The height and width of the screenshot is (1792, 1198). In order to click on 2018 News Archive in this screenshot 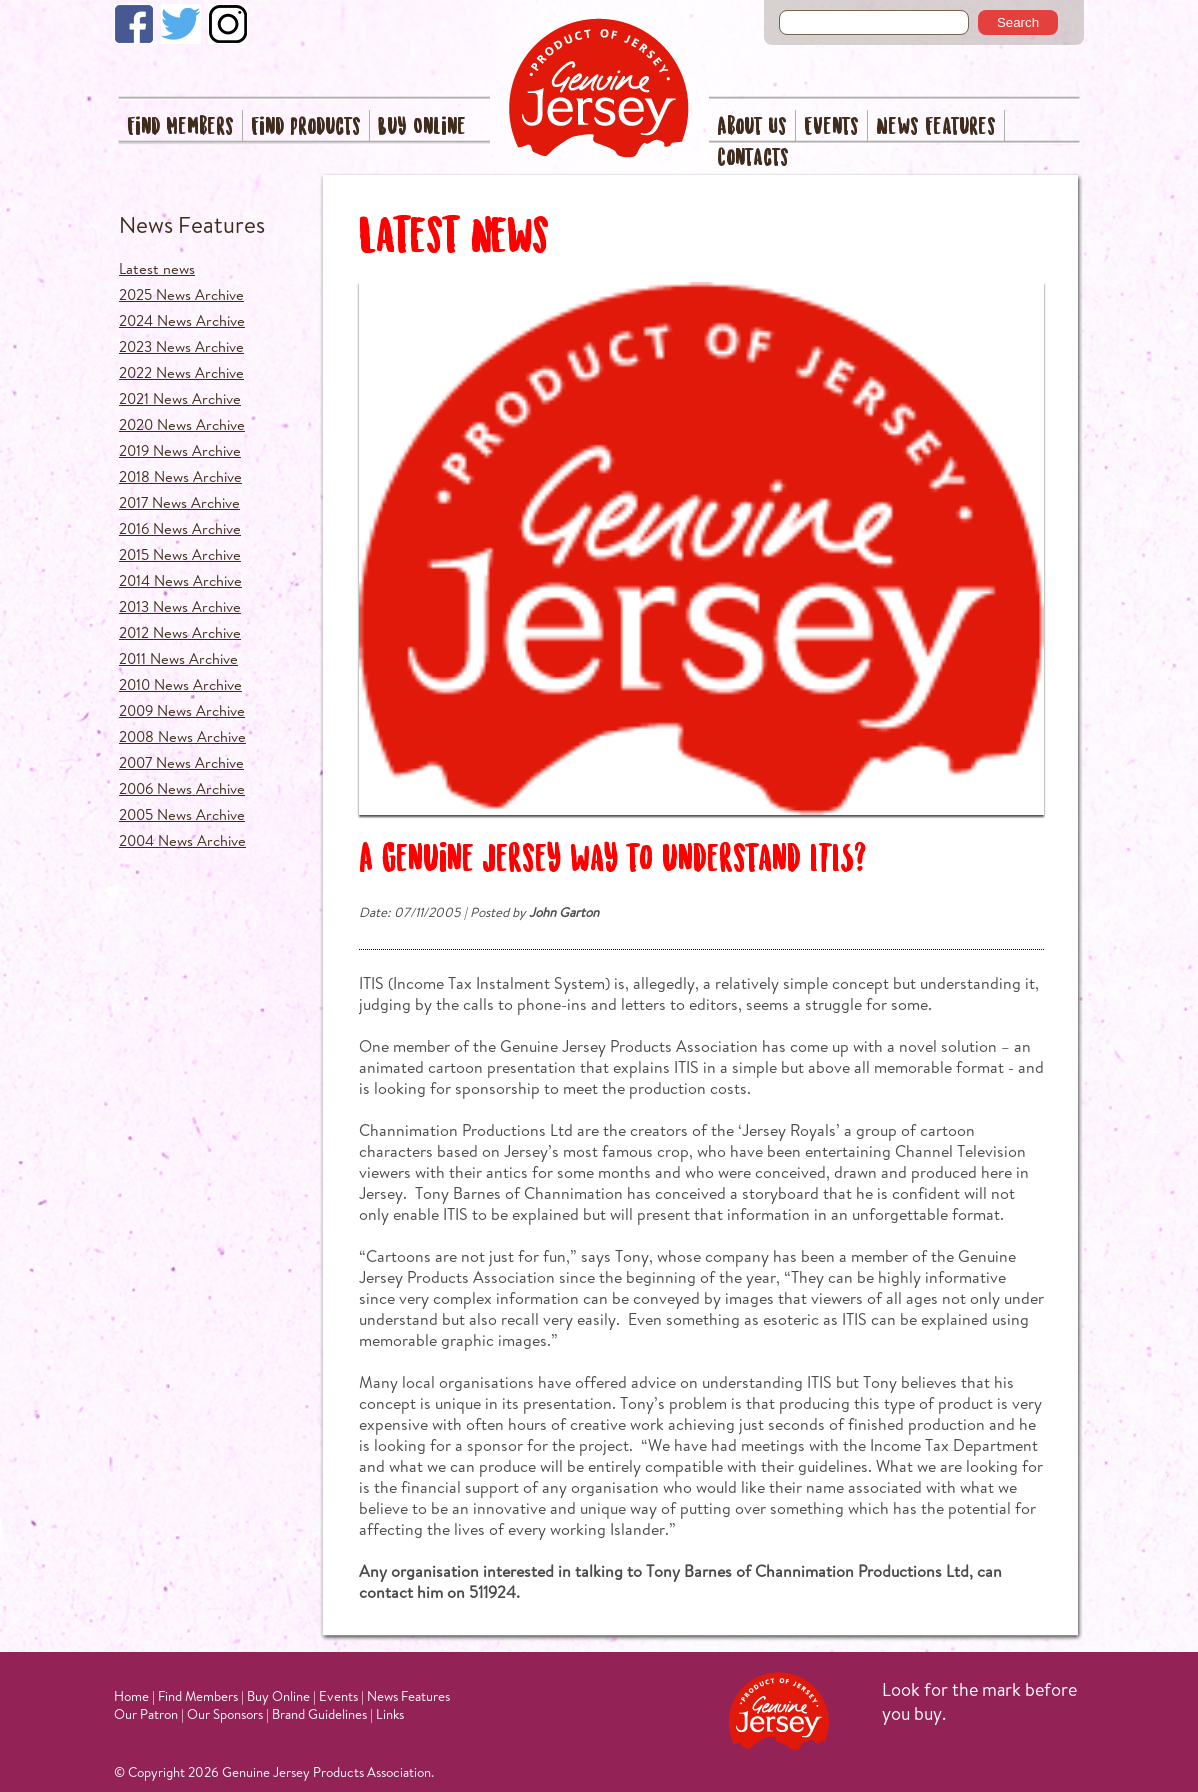, I will do `click(180, 476)`.